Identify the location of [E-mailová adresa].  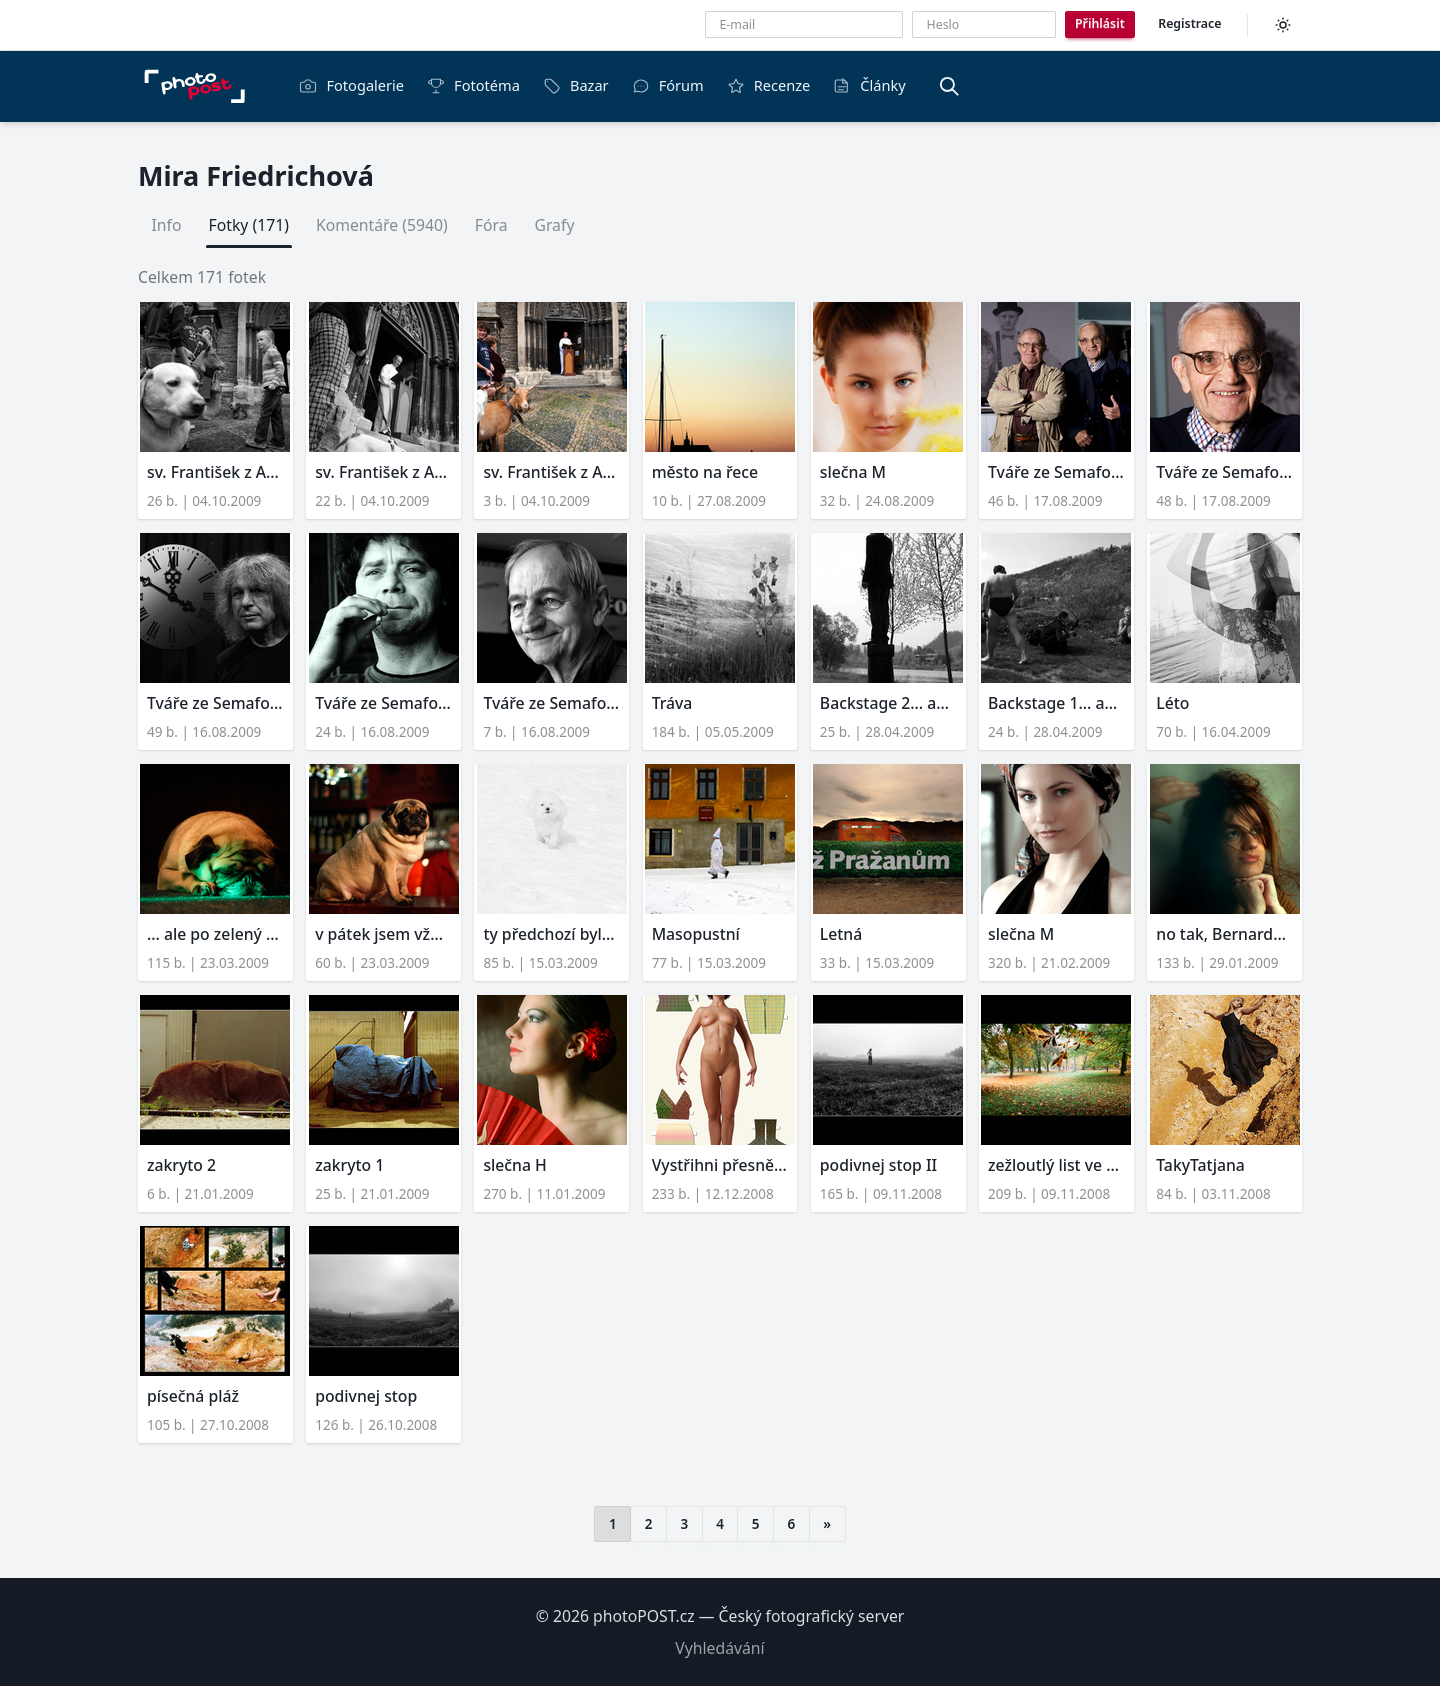
(804, 24).